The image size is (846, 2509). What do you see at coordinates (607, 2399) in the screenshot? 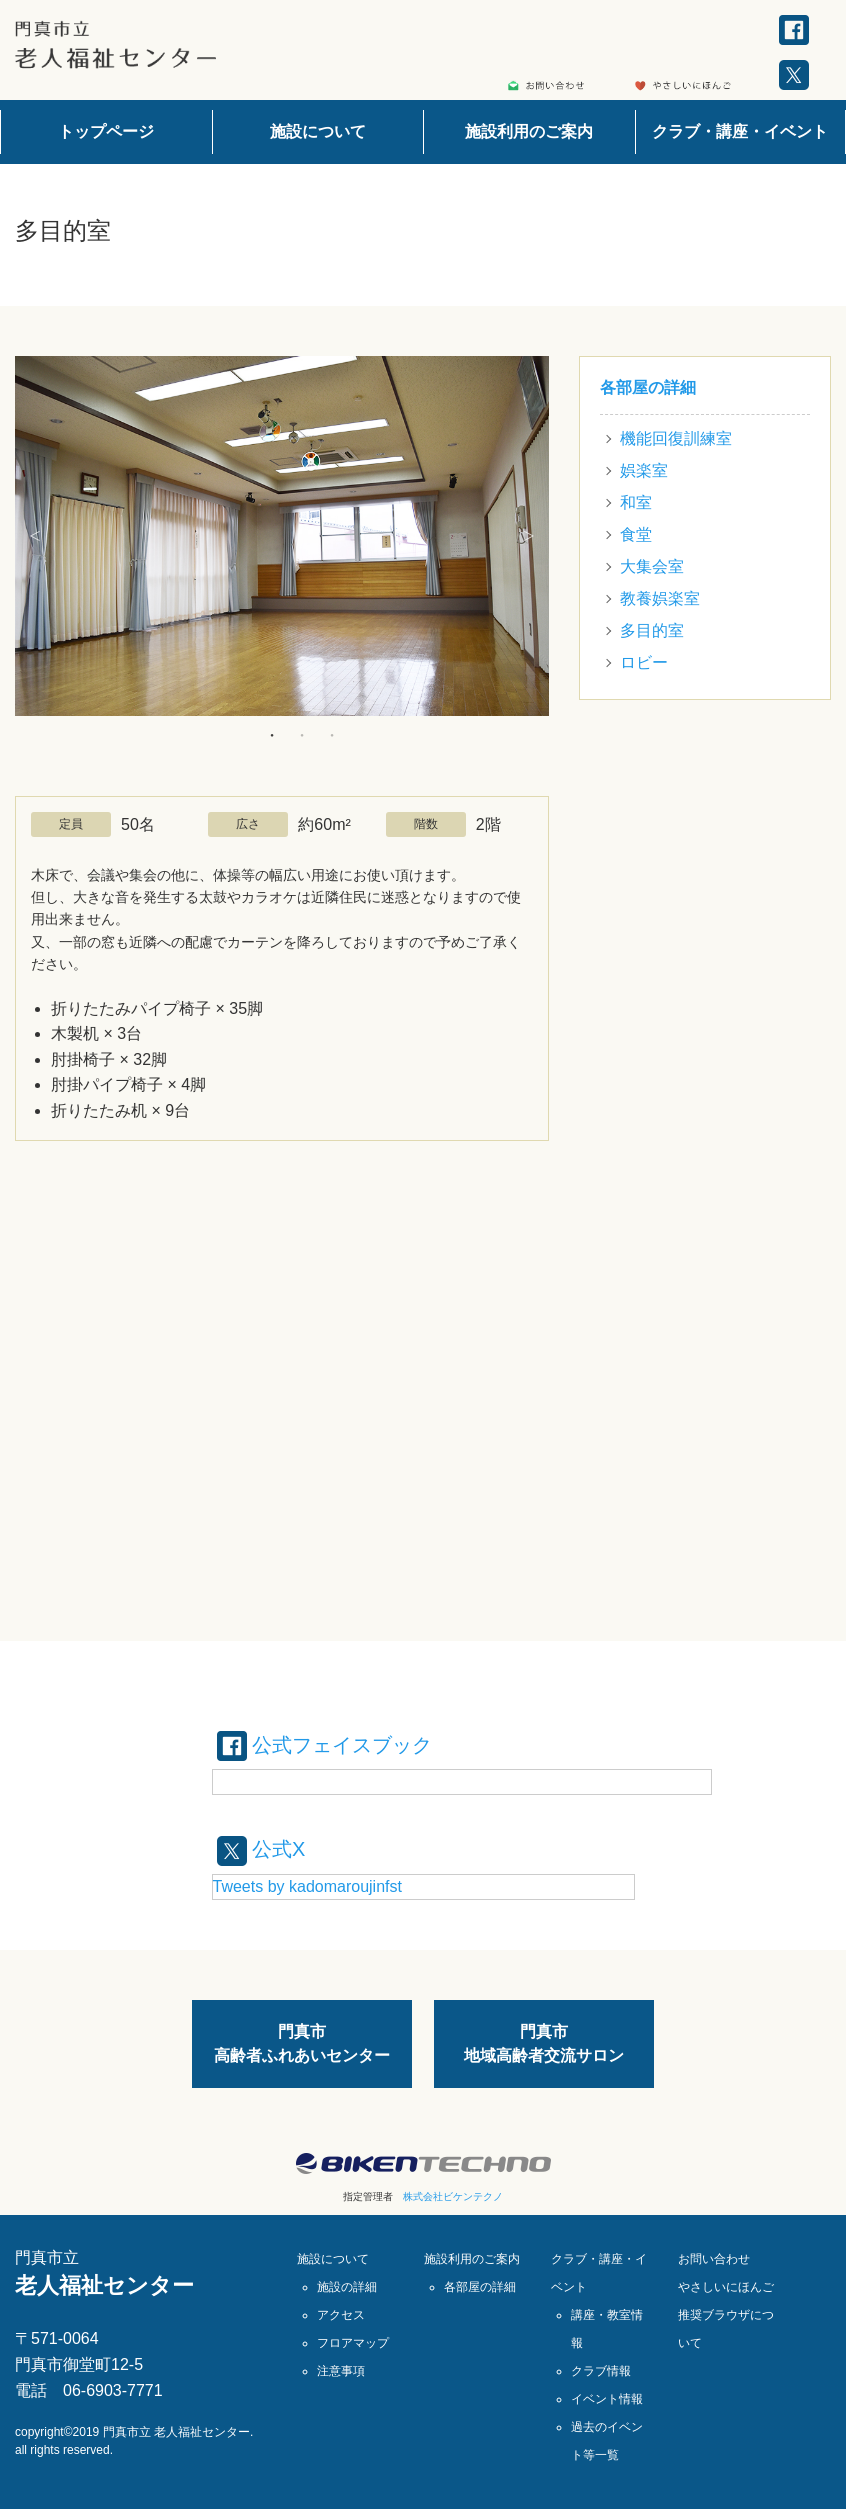
I see `イベント情報` at bounding box center [607, 2399].